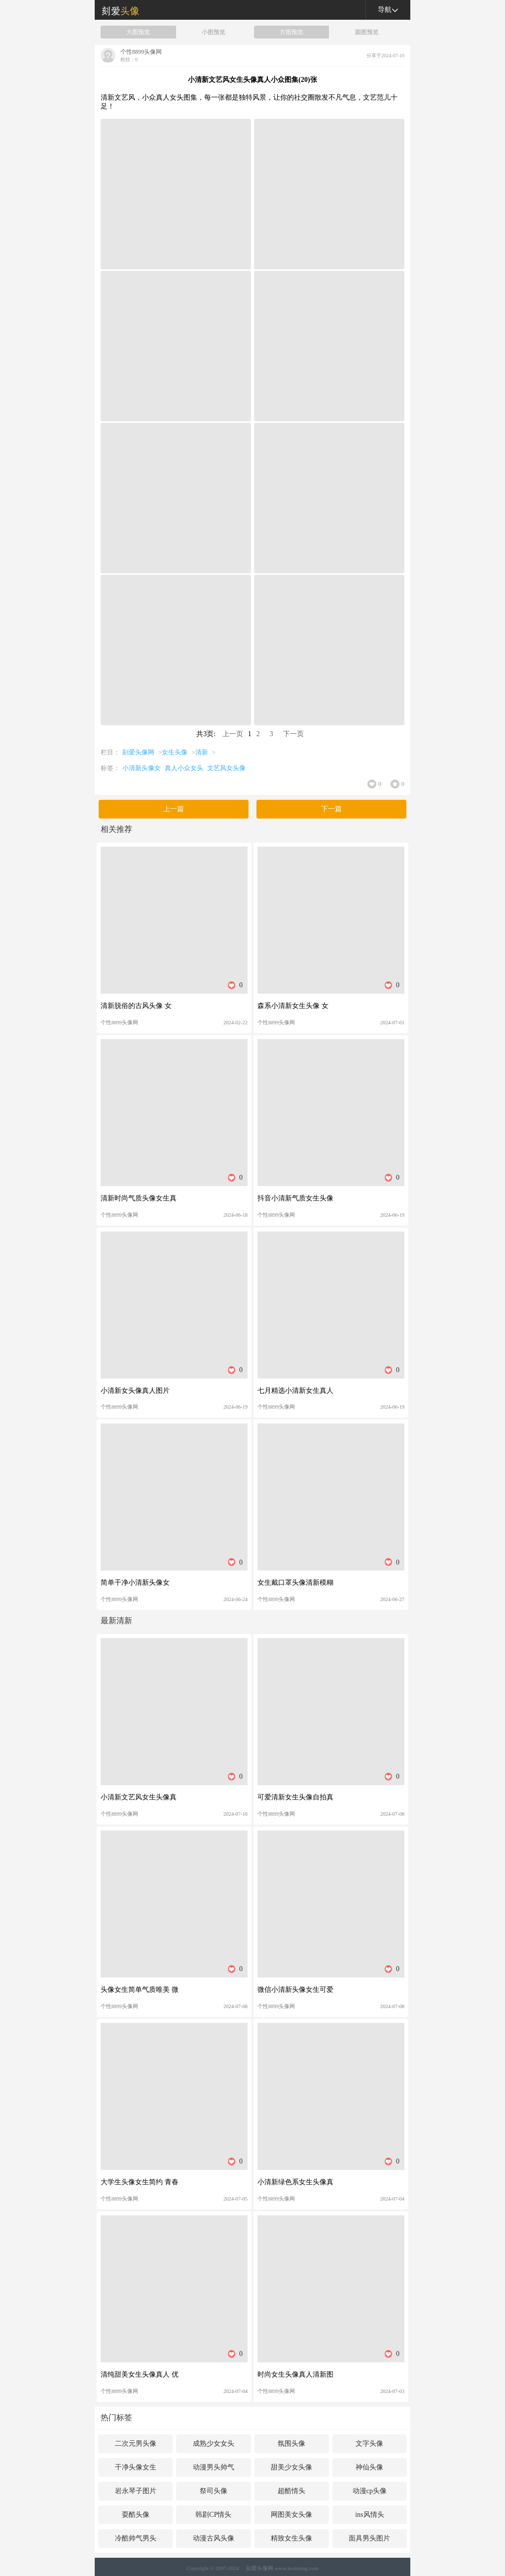 The image size is (505, 2576). What do you see at coordinates (291, 2538) in the screenshot?
I see `精致女生头像` at bounding box center [291, 2538].